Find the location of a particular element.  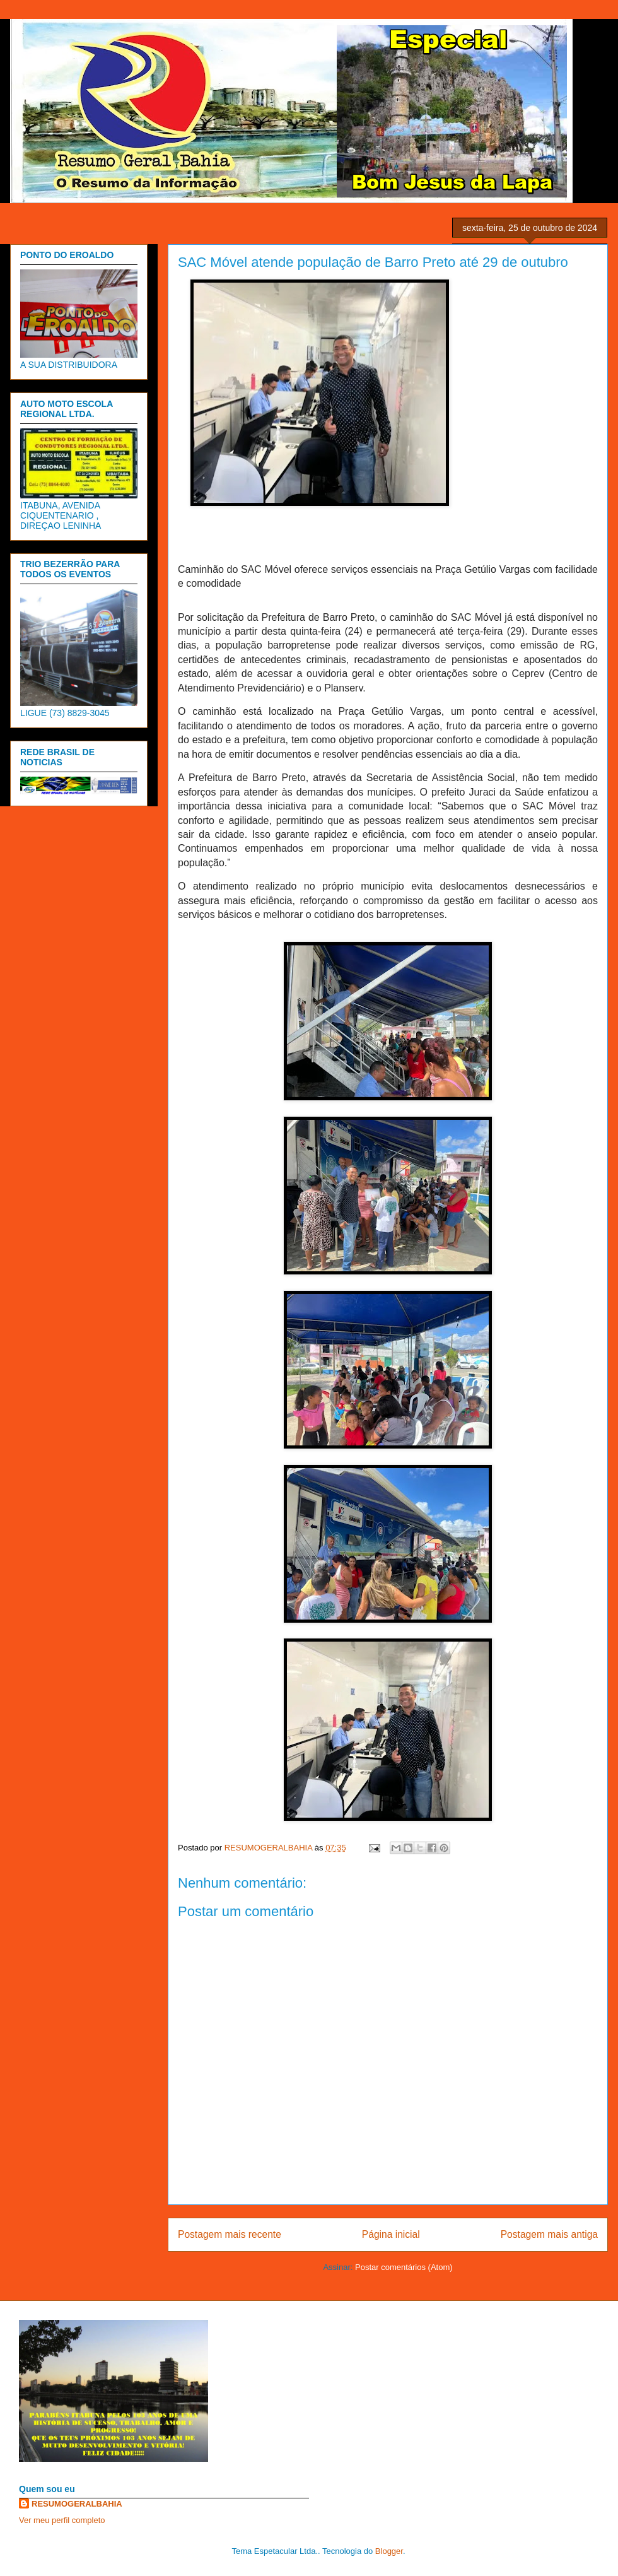

Ver meu perfil completo is located at coordinates (62, 2520).